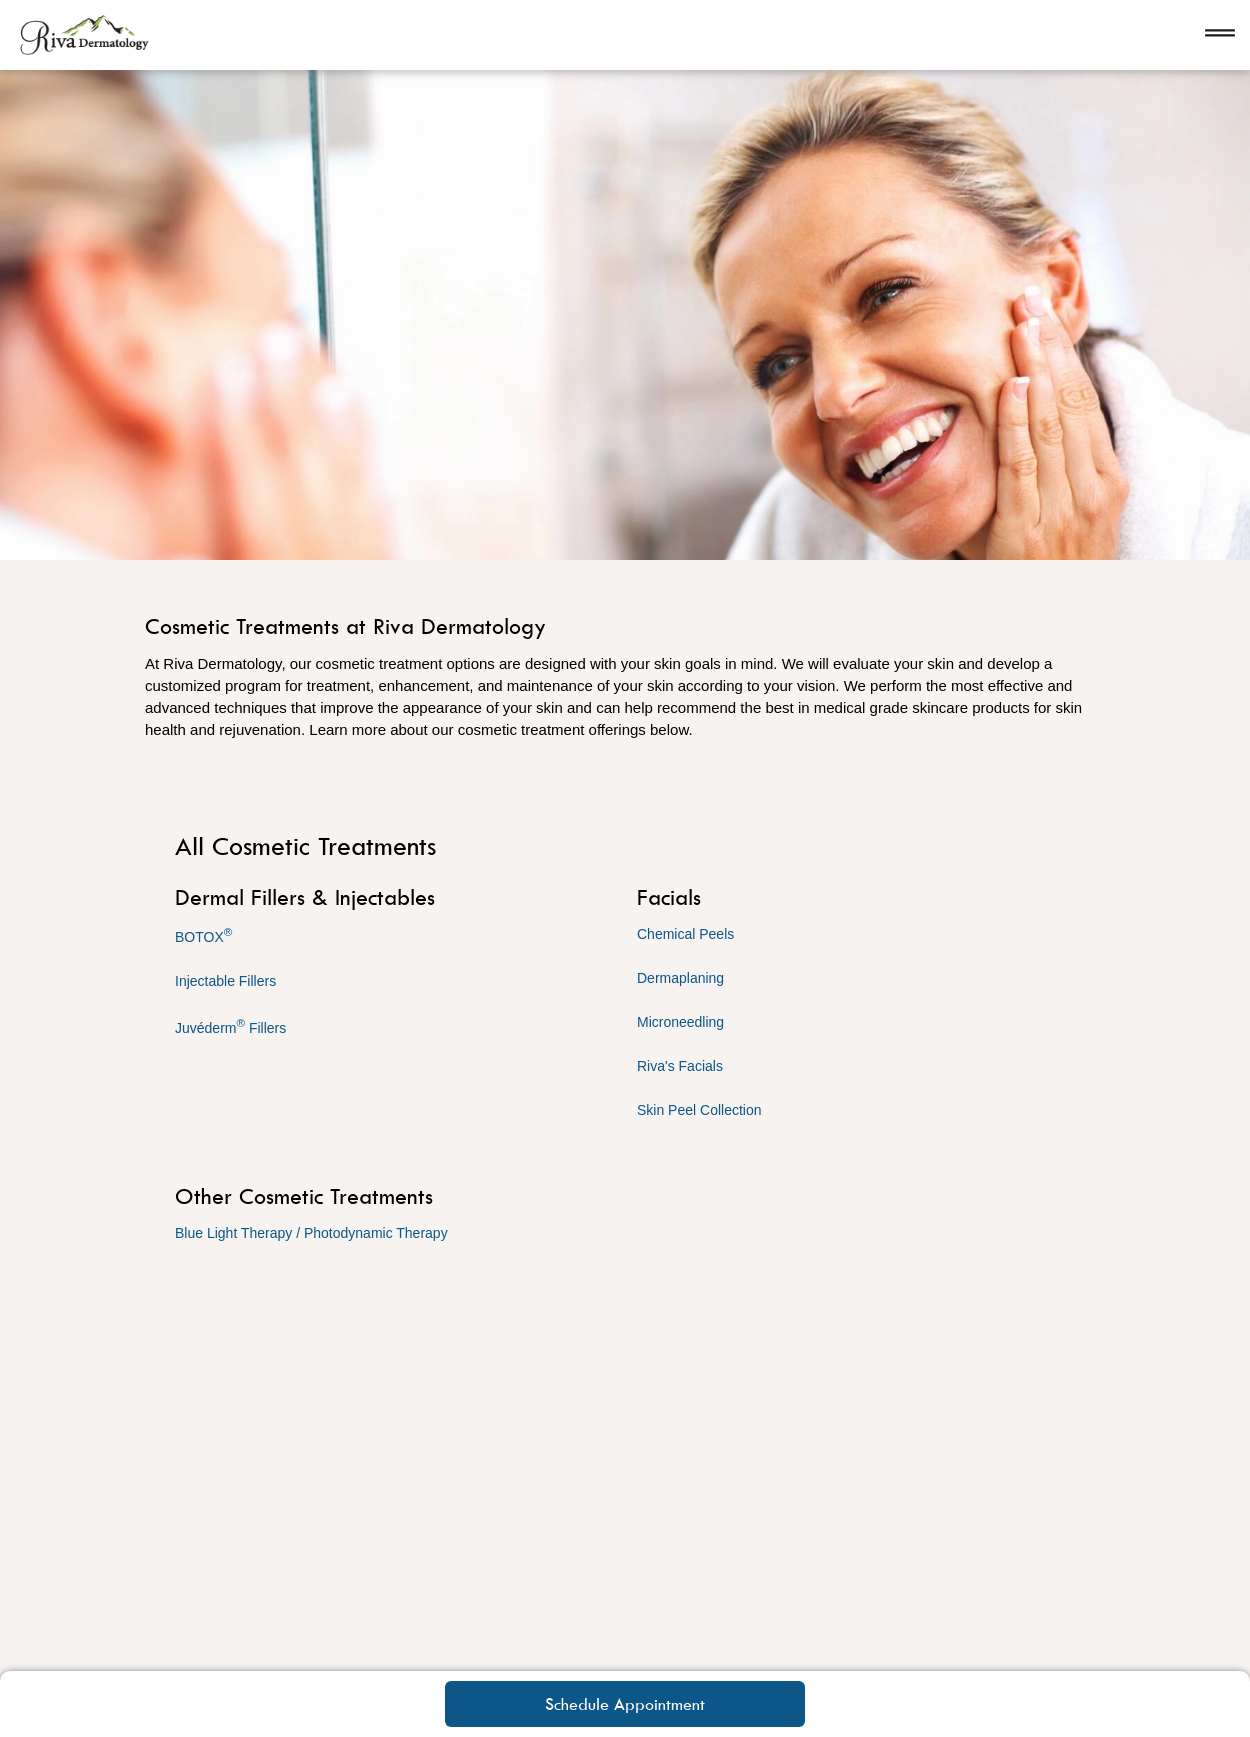  Describe the element at coordinates (625, 1704) in the screenshot. I see `Schedule Appointment` at that location.